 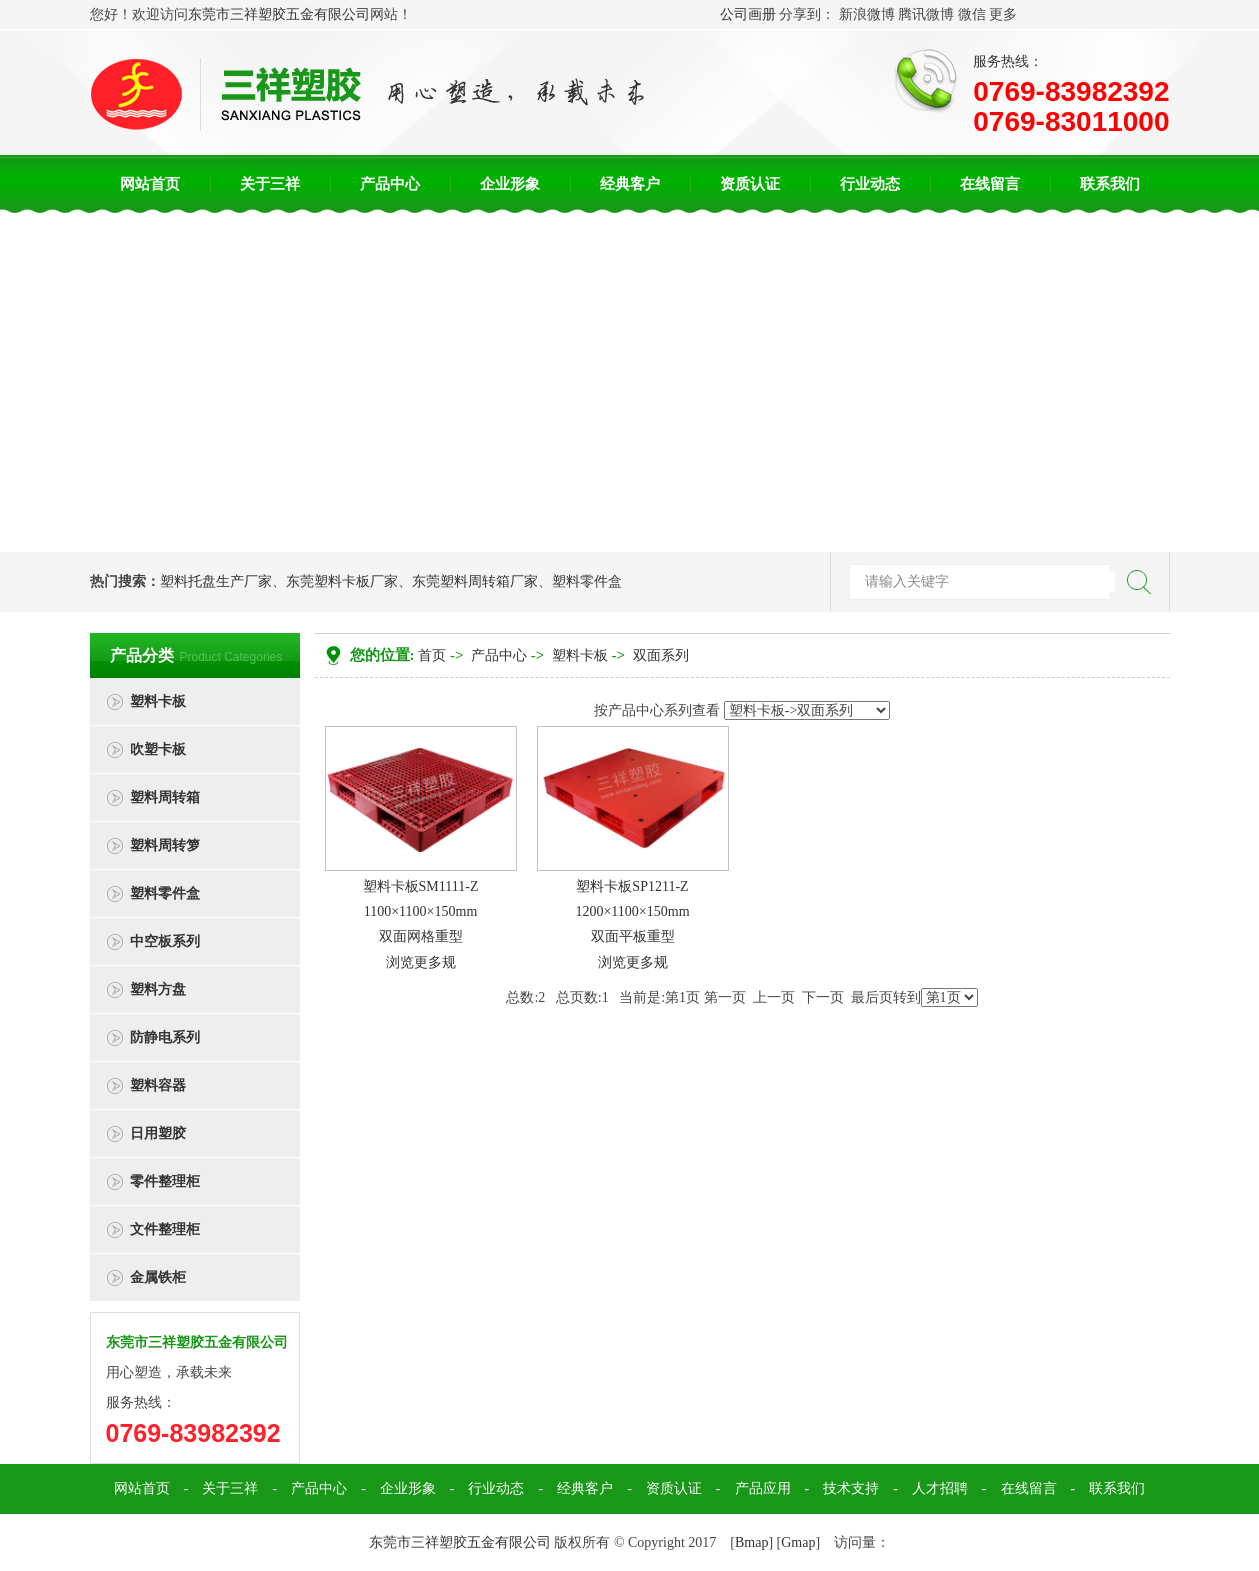 What do you see at coordinates (748, 14) in the screenshot?
I see `公司画册` at bounding box center [748, 14].